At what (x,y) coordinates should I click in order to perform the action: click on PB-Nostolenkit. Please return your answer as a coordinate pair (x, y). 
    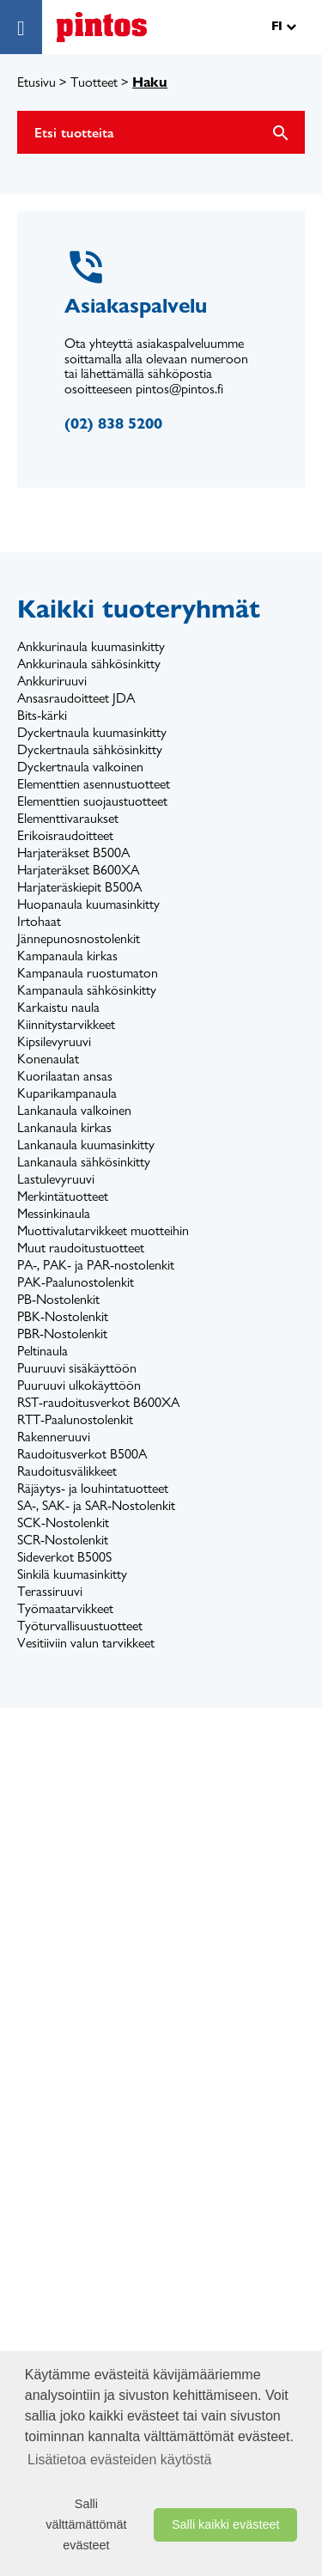
    Looking at the image, I should click on (58, 1299).